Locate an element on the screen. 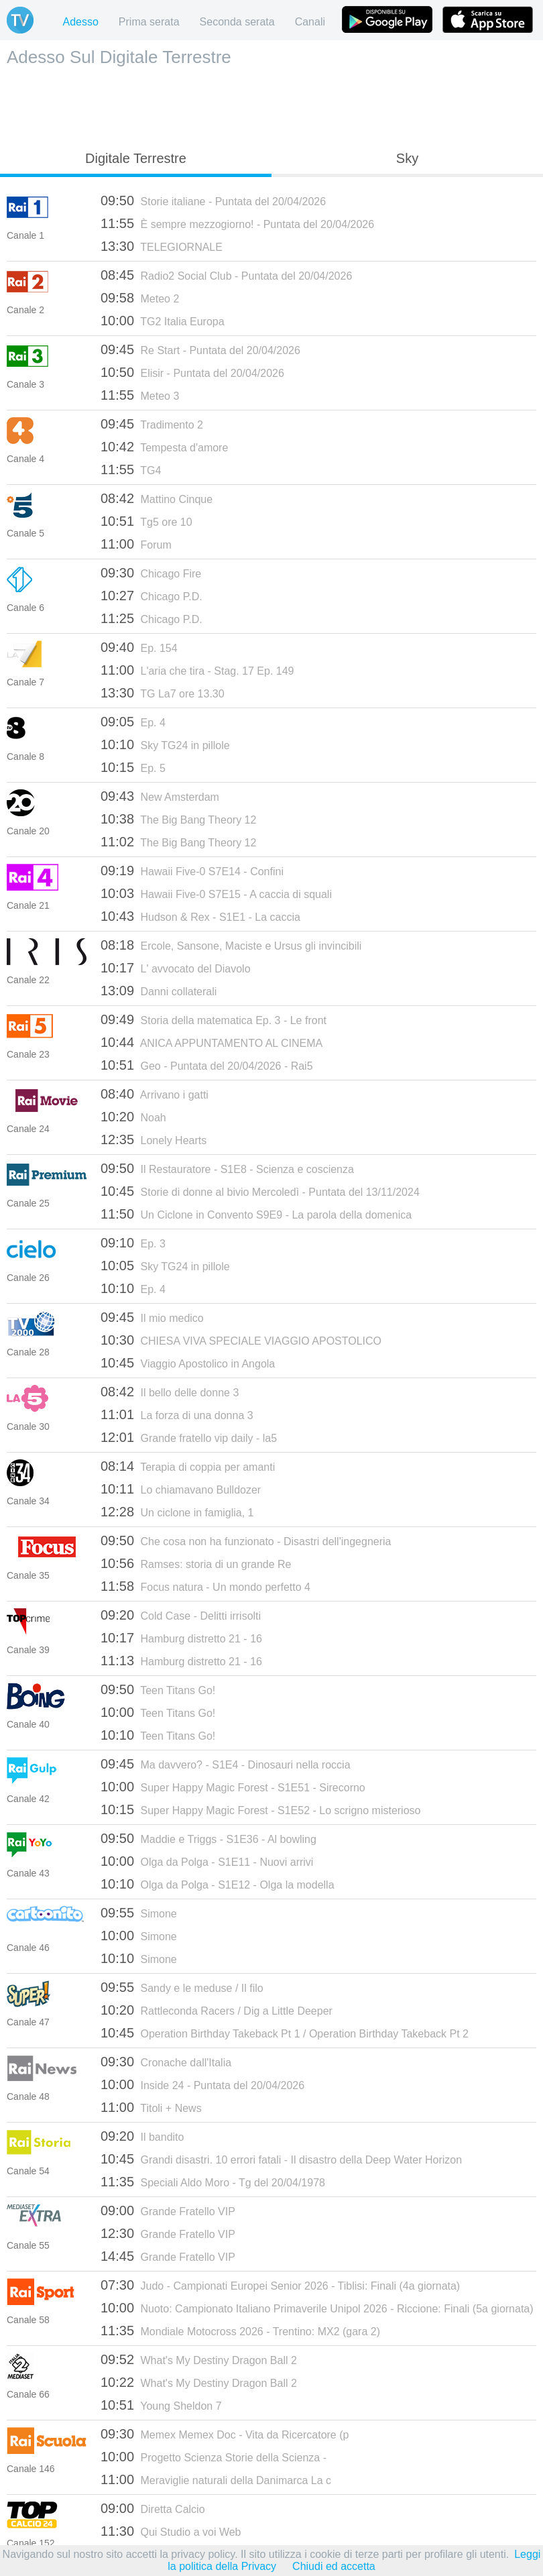  Prima serata is located at coordinates (149, 21).